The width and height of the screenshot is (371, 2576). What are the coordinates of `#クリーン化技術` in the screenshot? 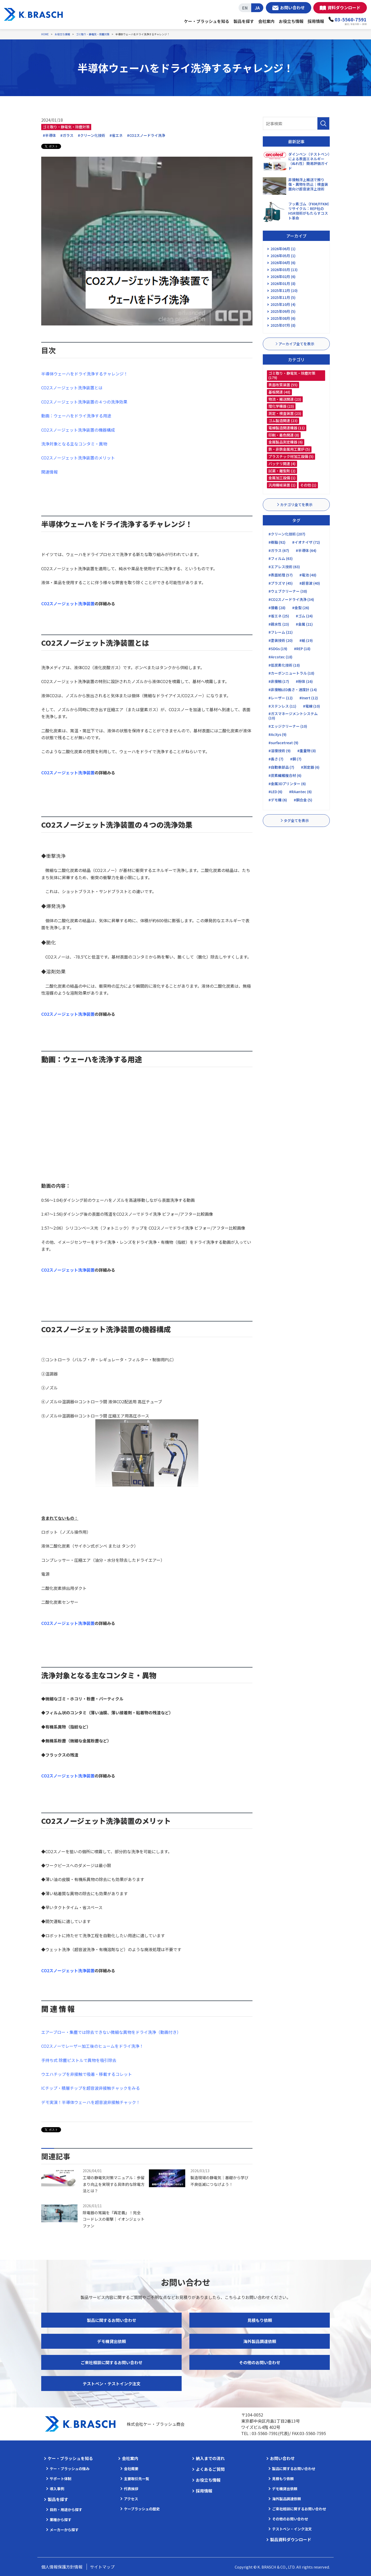 It's located at (91, 135).